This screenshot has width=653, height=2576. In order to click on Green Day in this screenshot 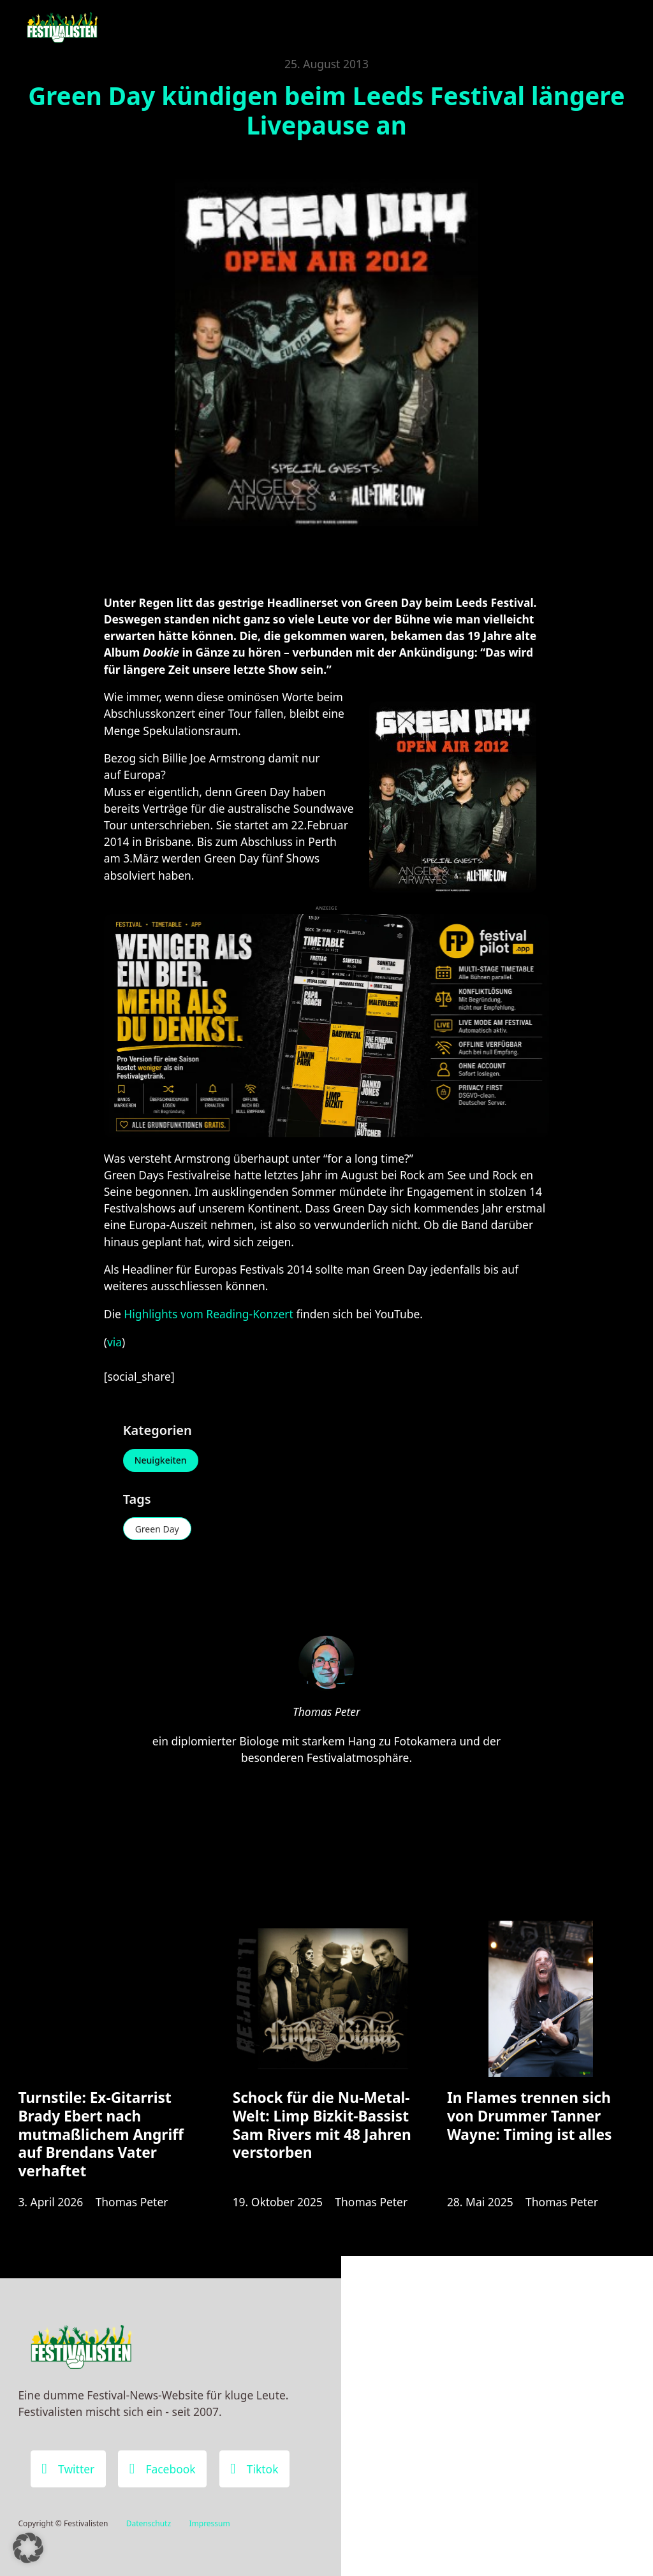, I will do `click(157, 1529)`.